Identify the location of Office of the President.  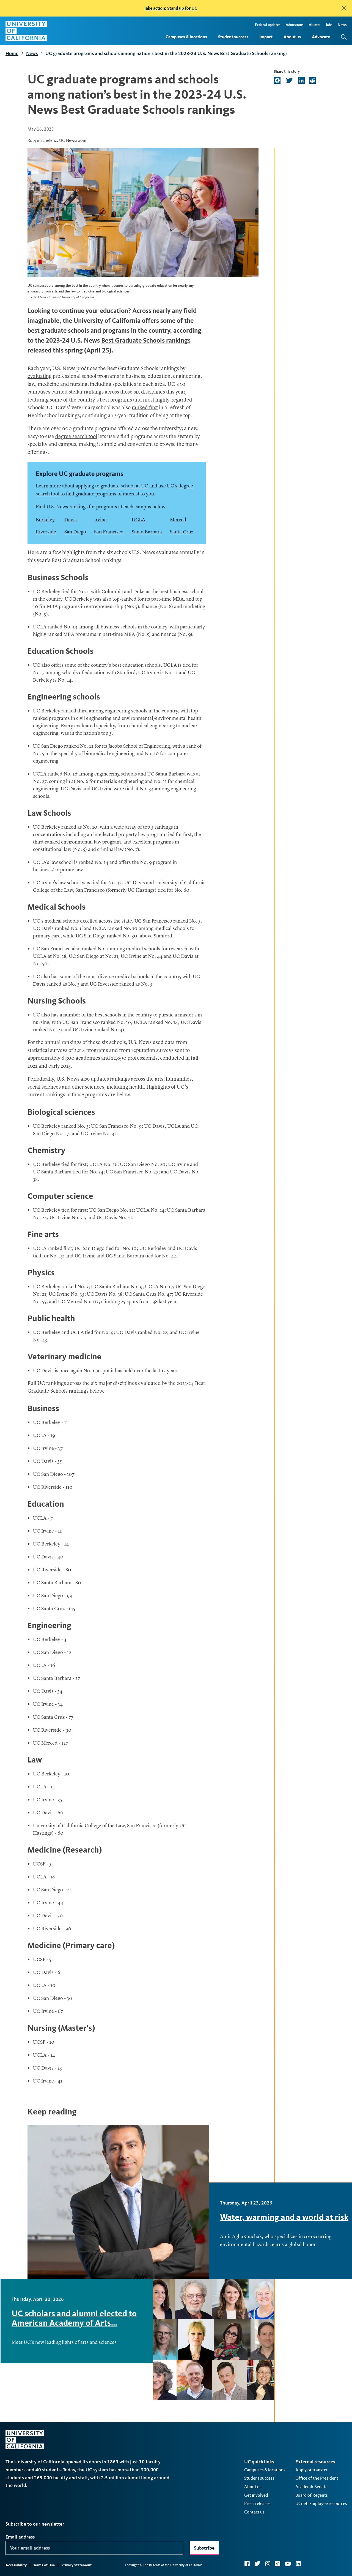
(316, 2478).